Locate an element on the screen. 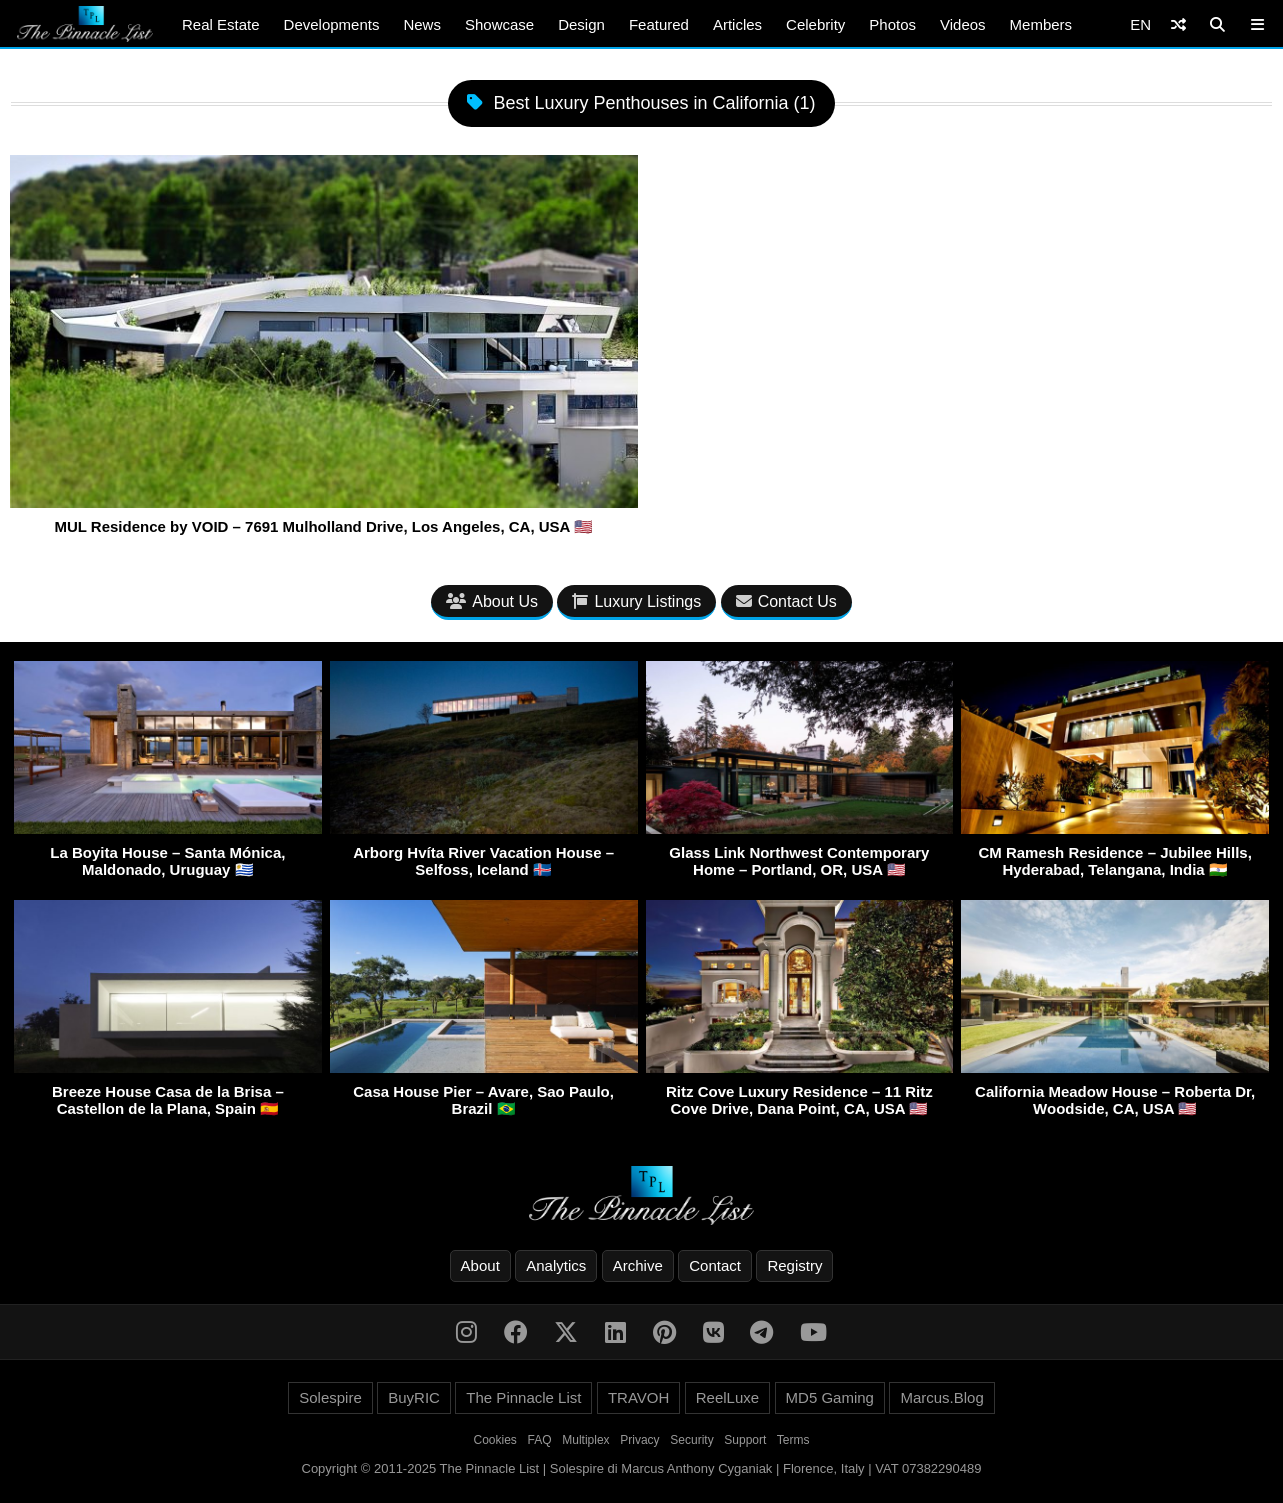 The height and width of the screenshot is (1503, 1283). Real Estate is located at coordinates (221, 24).